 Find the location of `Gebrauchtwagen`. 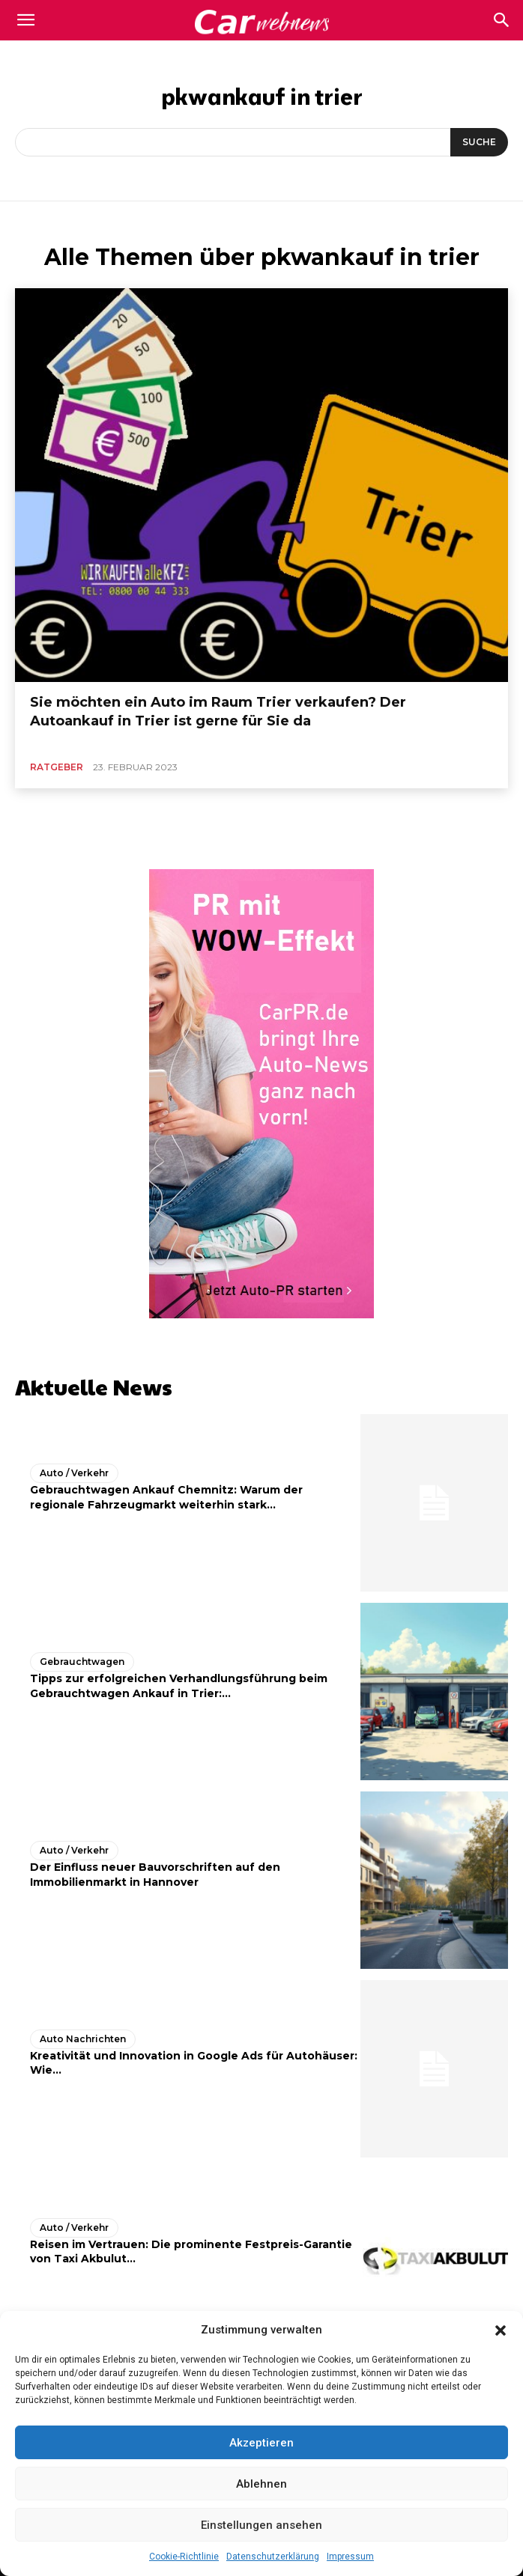

Gebrauchtwagen is located at coordinates (82, 1661).